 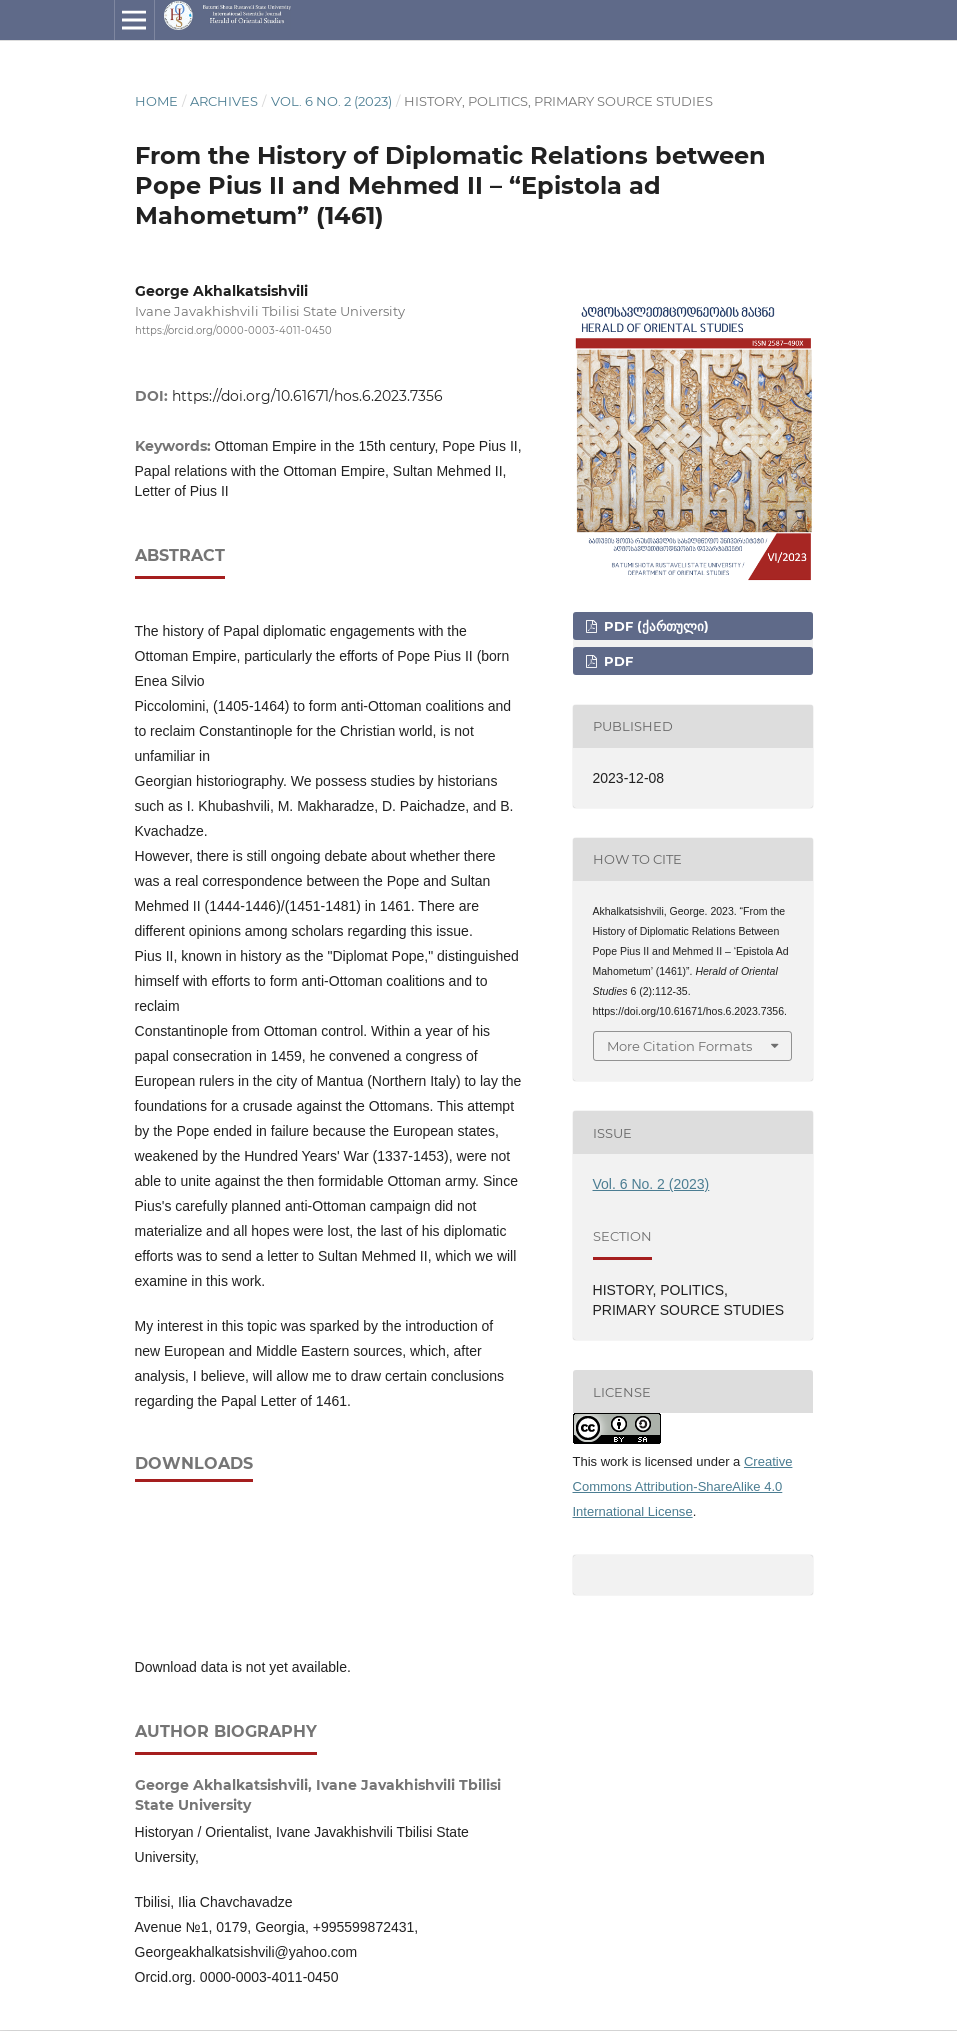 I want to click on Archives, so click(x=224, y=101).